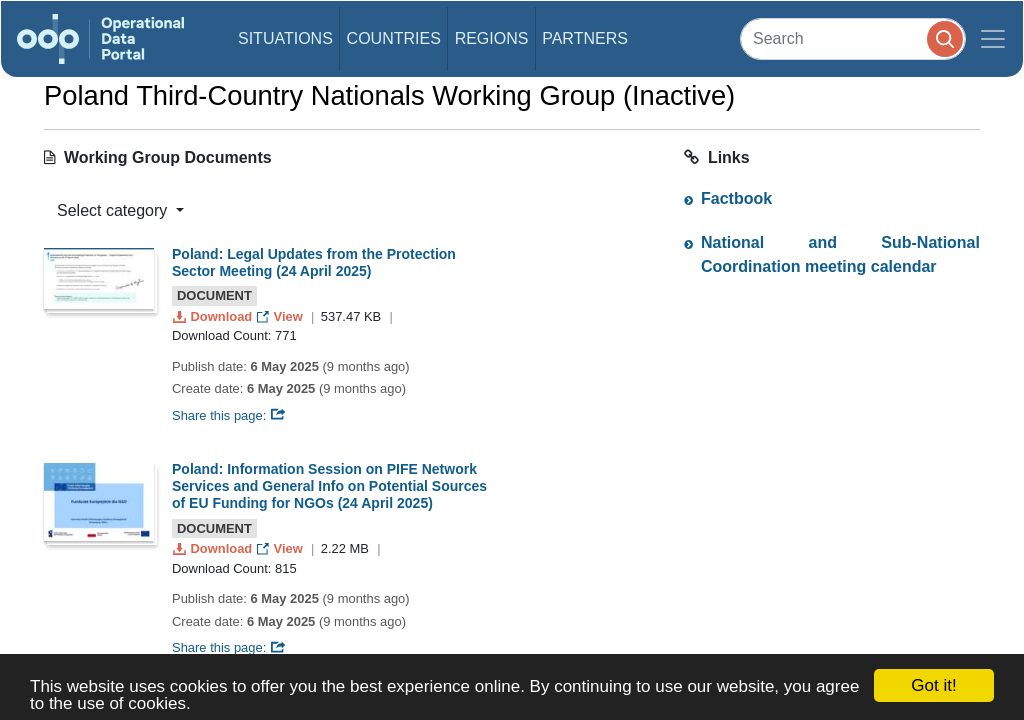  What do you see at coordinates (585, 38) in the screenshot?
I see `Partners` at bounding box center [585, 38].